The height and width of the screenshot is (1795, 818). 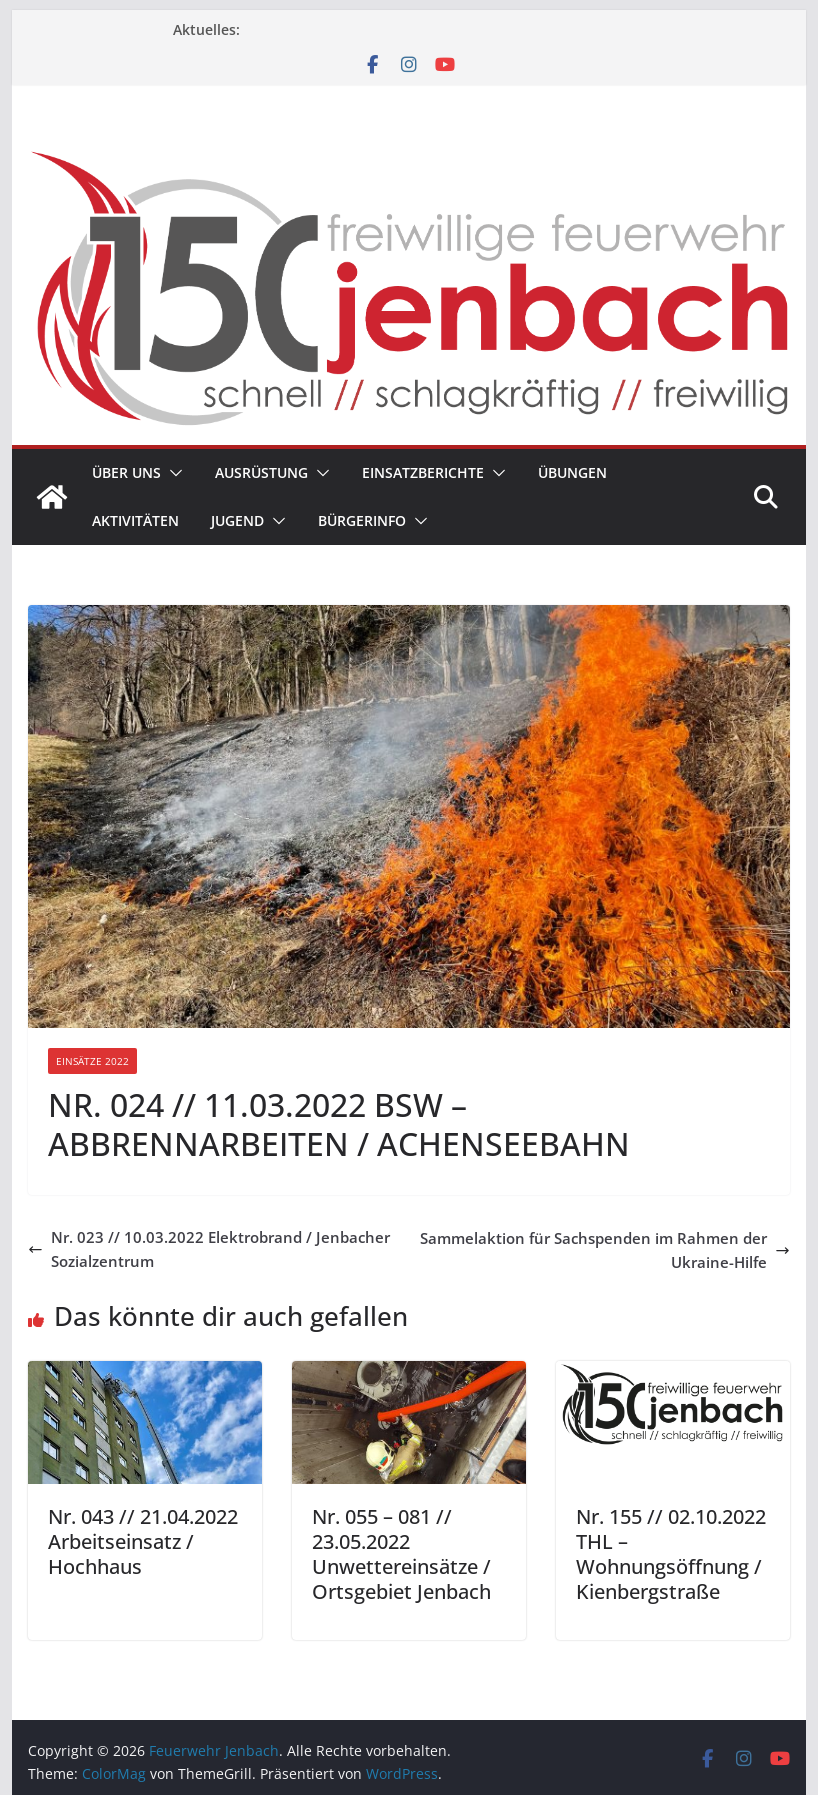 What do you see at coordinates (126, 472) in the screenshot?
I see `Über uns` at bounding box center [126, 472].